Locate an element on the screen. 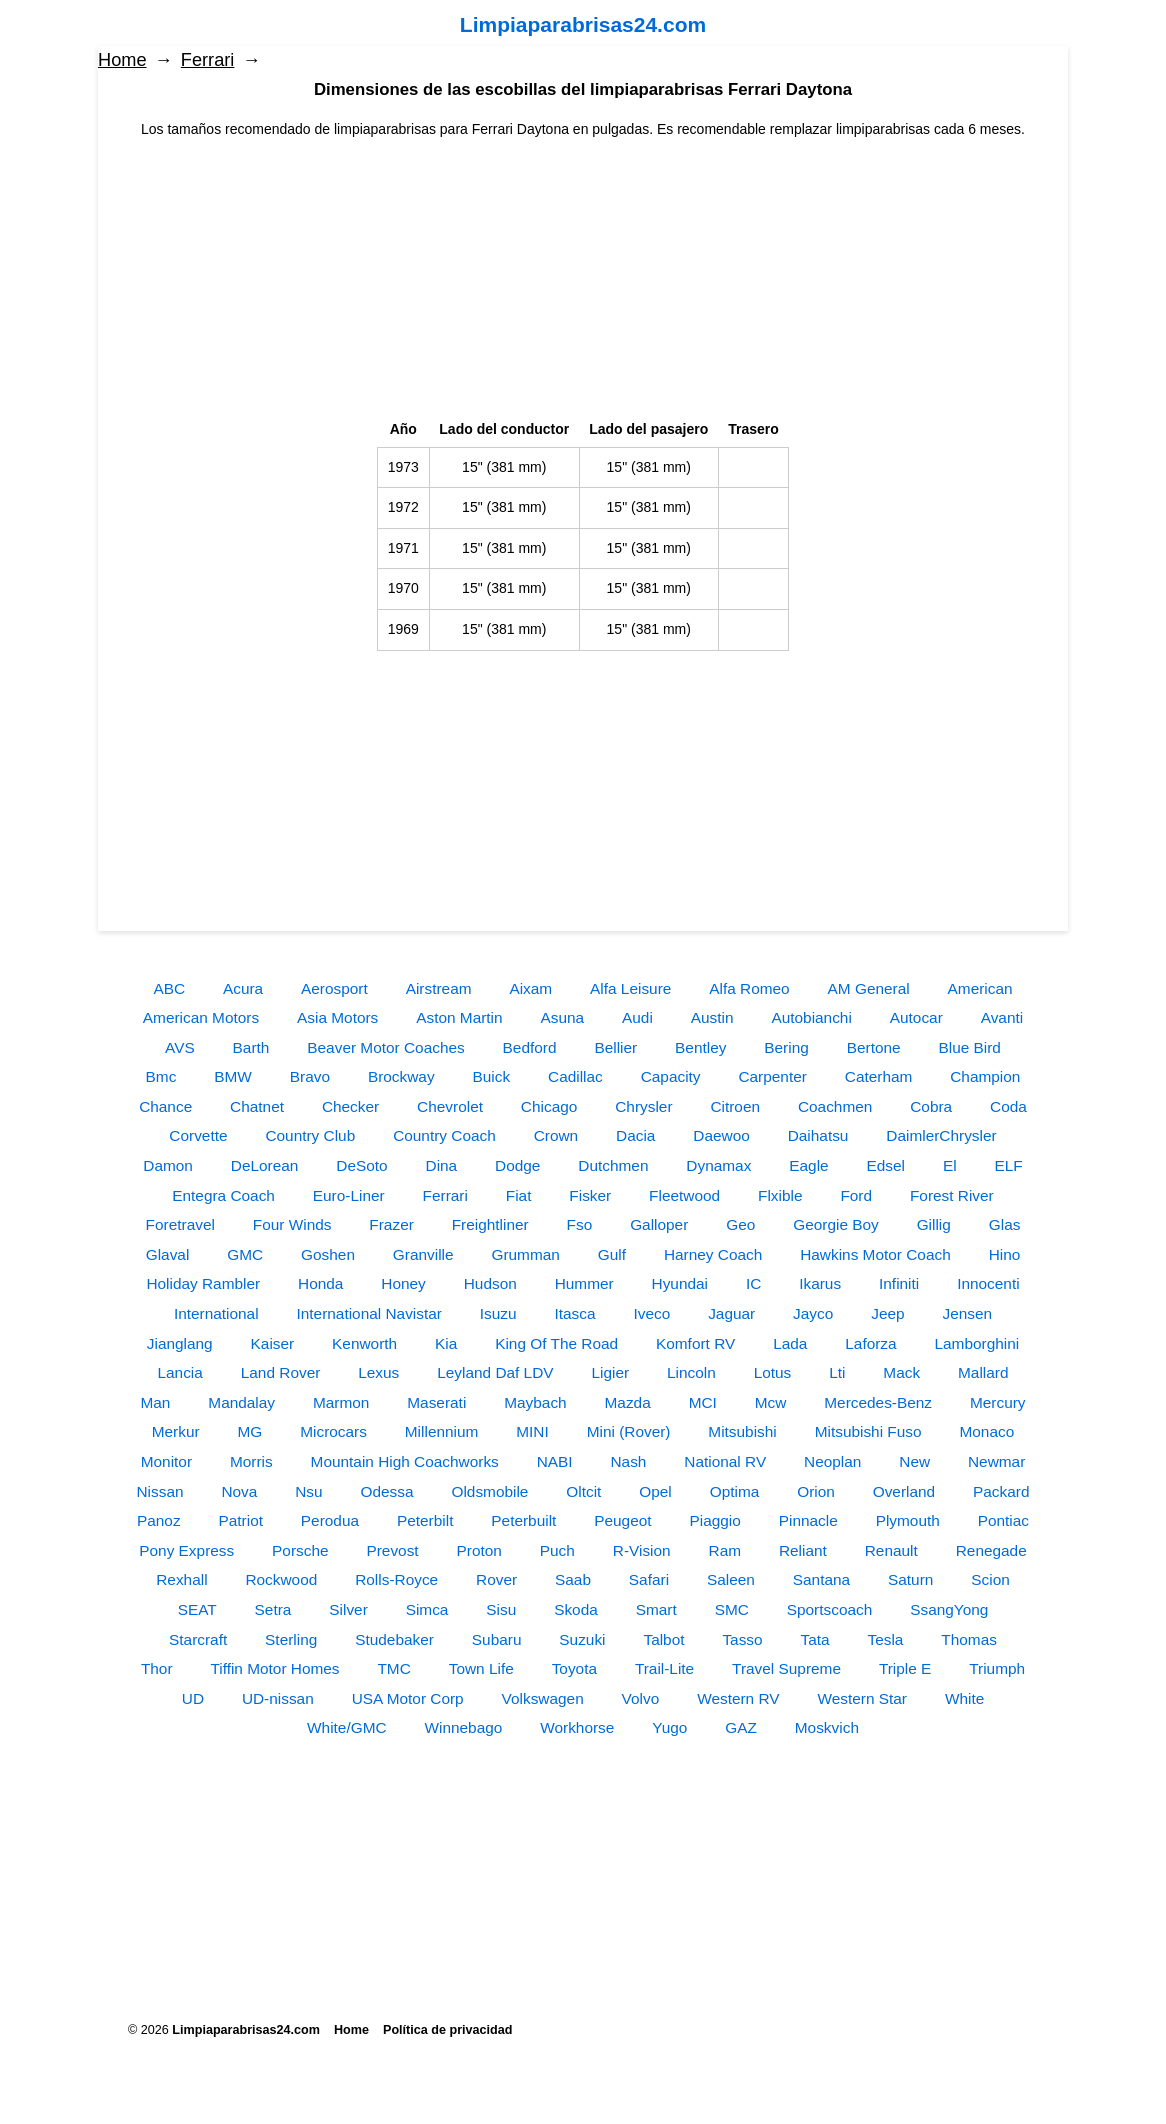 The image size is (1166, 2124). Microcars is located at coordinates (333, 1431).